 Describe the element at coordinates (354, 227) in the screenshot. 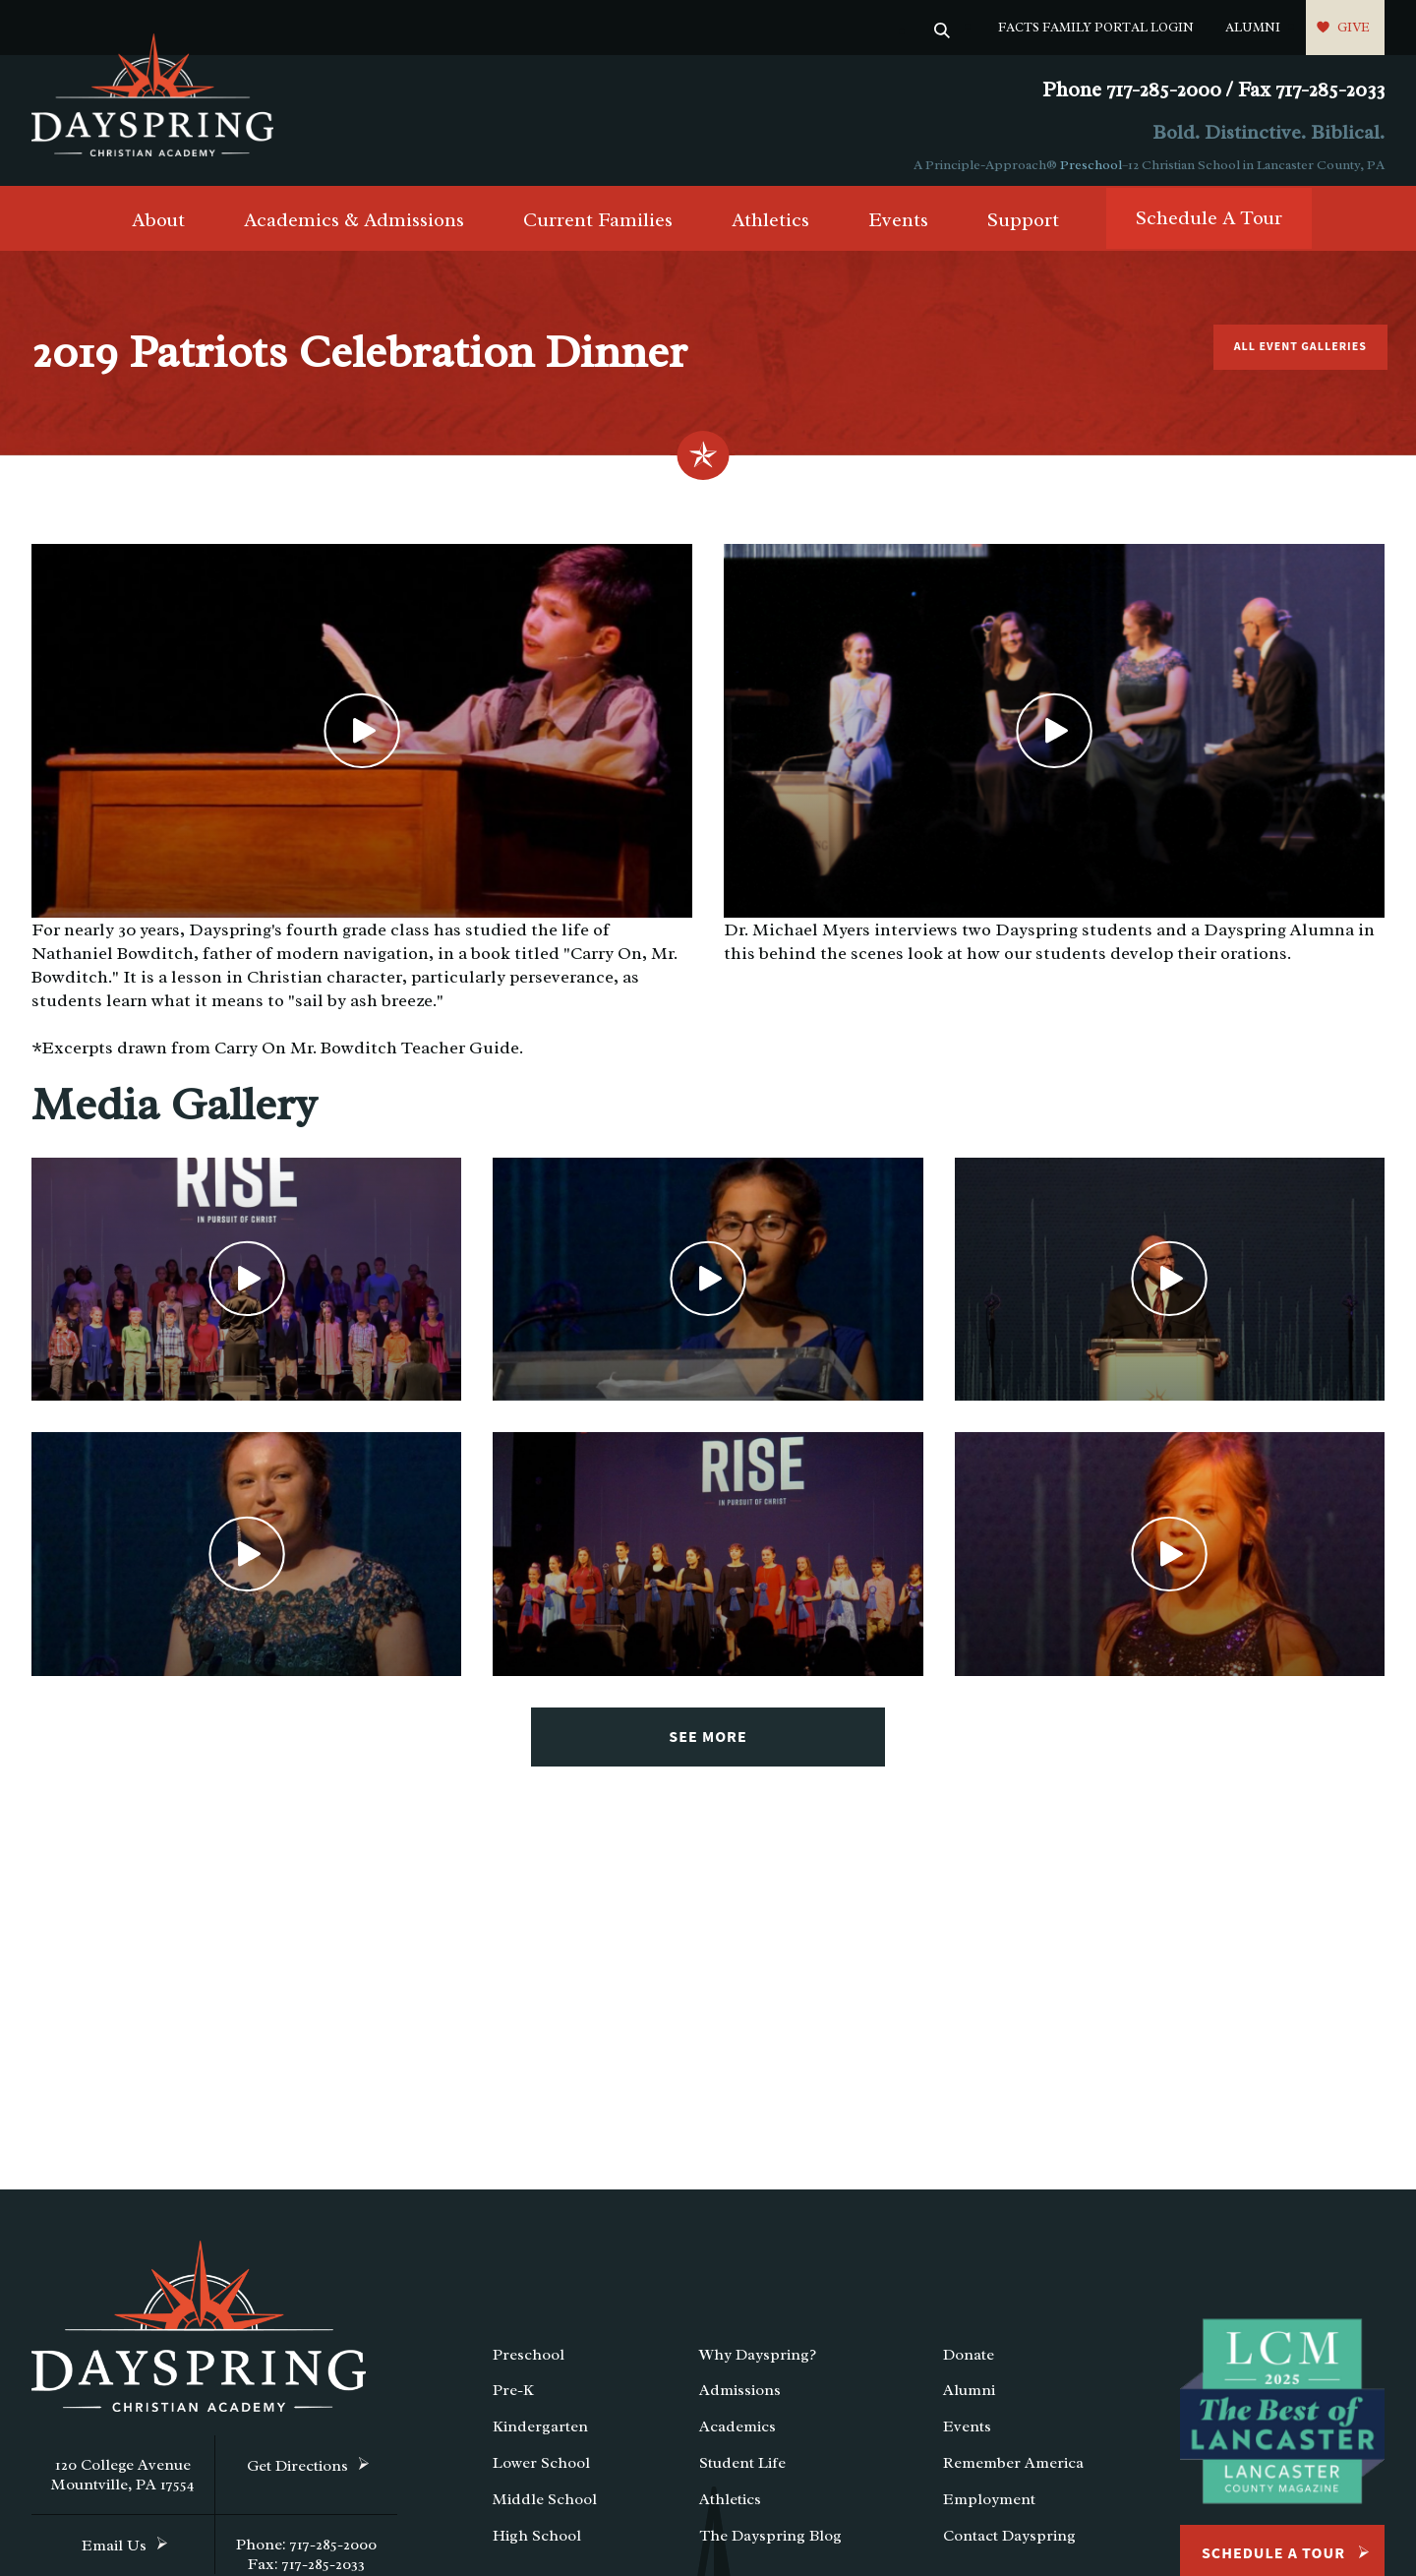

I see `Academics & Admissions` at that location.